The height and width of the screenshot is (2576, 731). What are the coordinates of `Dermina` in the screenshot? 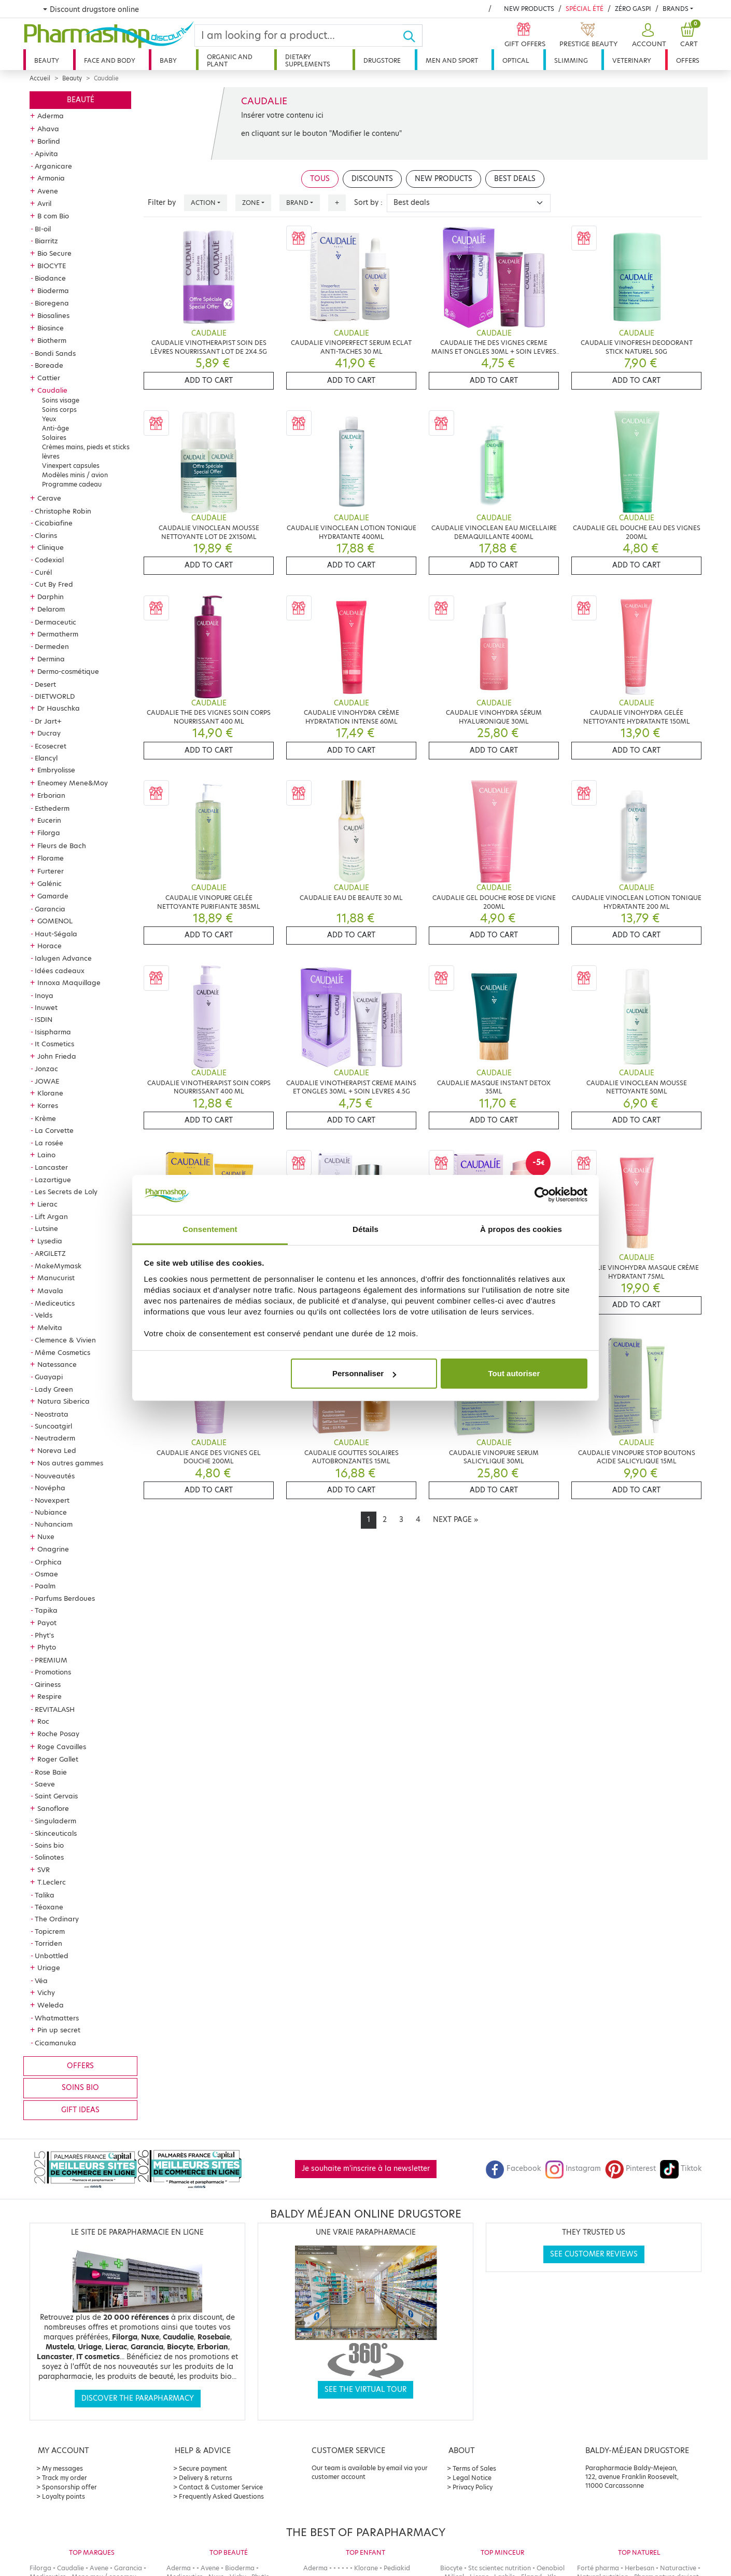 It's located at (51, 658).